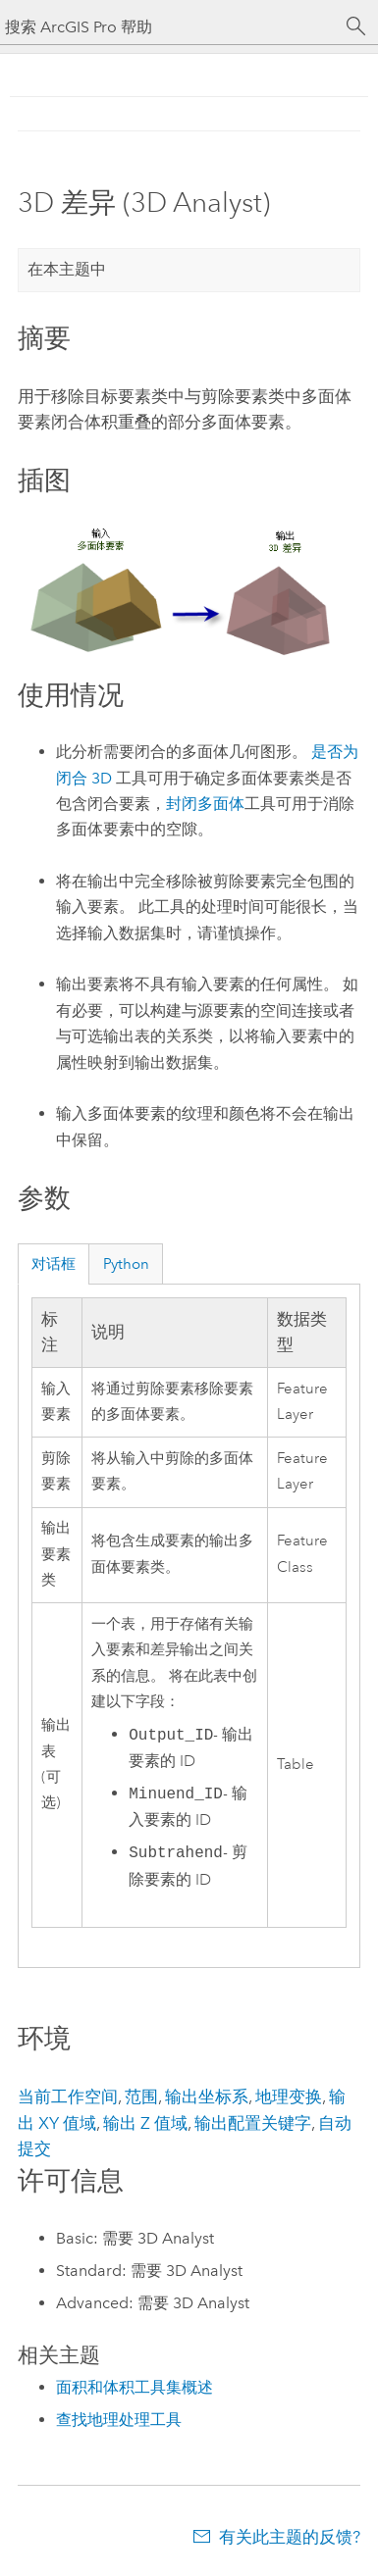  What do you see at coordinates (169, 27) in the screenshot?
I see `[搜索 ArcGIS Pro 帮助]` at bounding box center [169, 27].